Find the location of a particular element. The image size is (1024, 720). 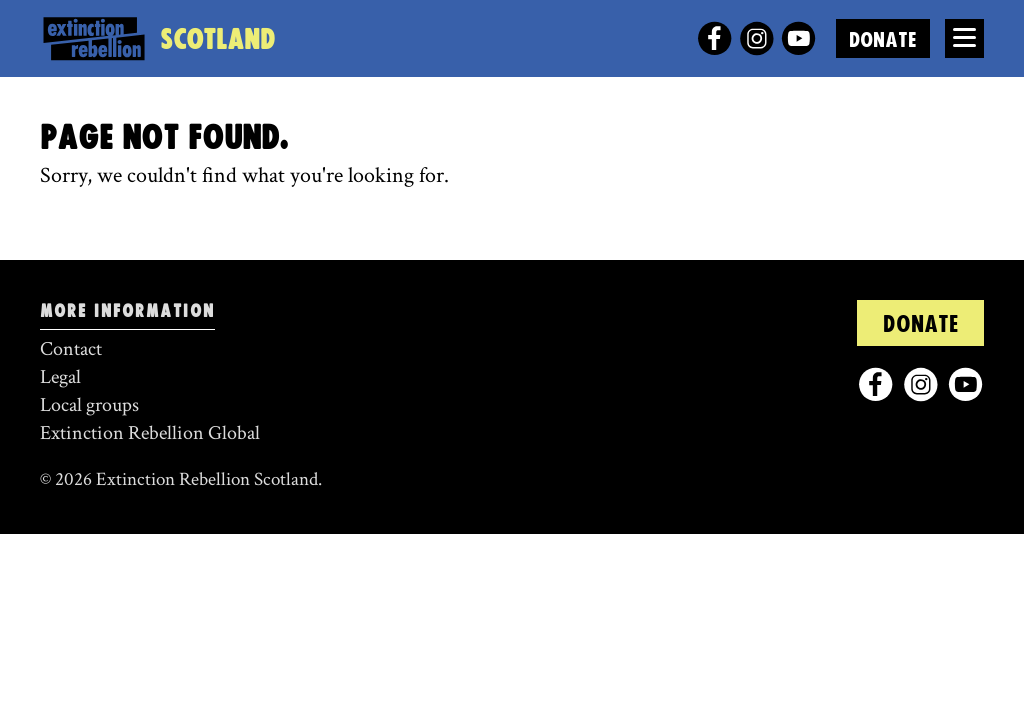

[youtube] is located at coordinates (798, 38).